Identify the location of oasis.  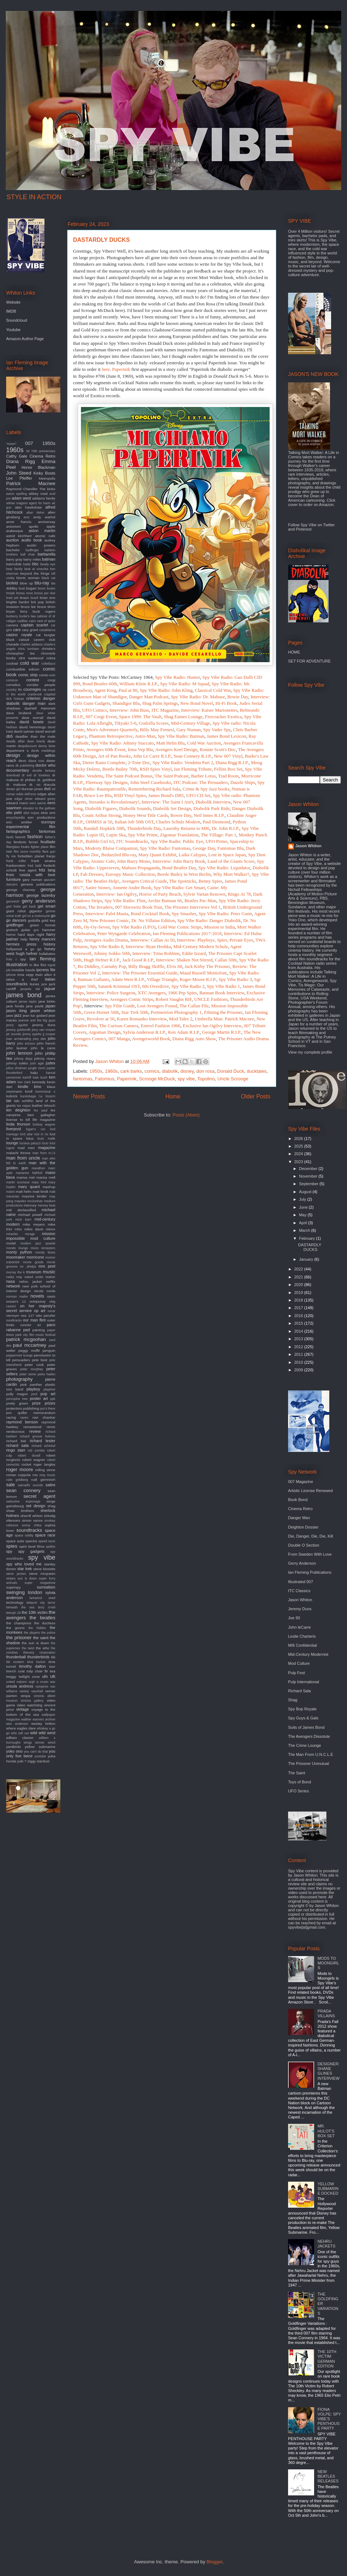
(51, 1296).